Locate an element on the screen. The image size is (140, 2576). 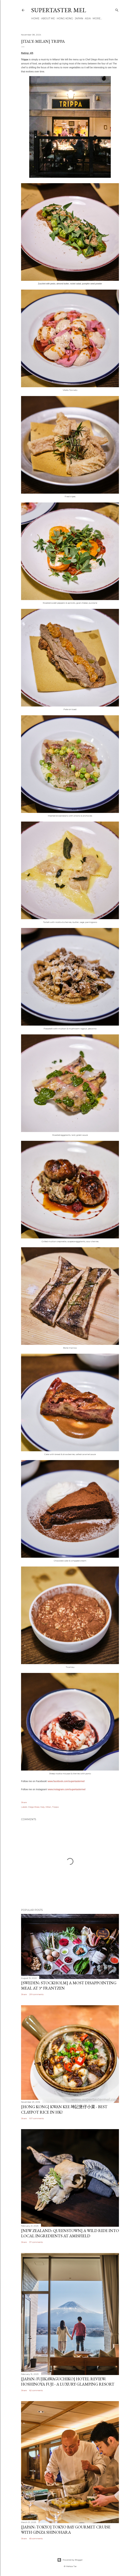
About Me is located at coordinates (48, 18).